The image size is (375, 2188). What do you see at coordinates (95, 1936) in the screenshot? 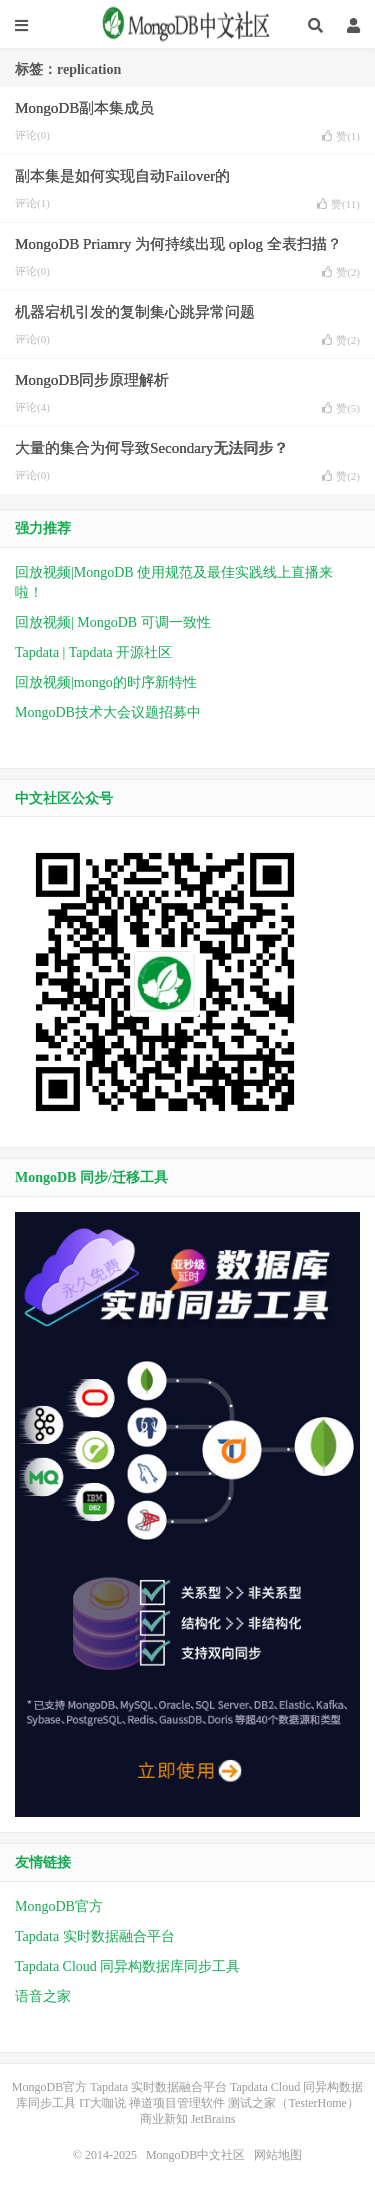
I see `Tapdata 实时数据融合平台` at bounding box center [95, 1936].